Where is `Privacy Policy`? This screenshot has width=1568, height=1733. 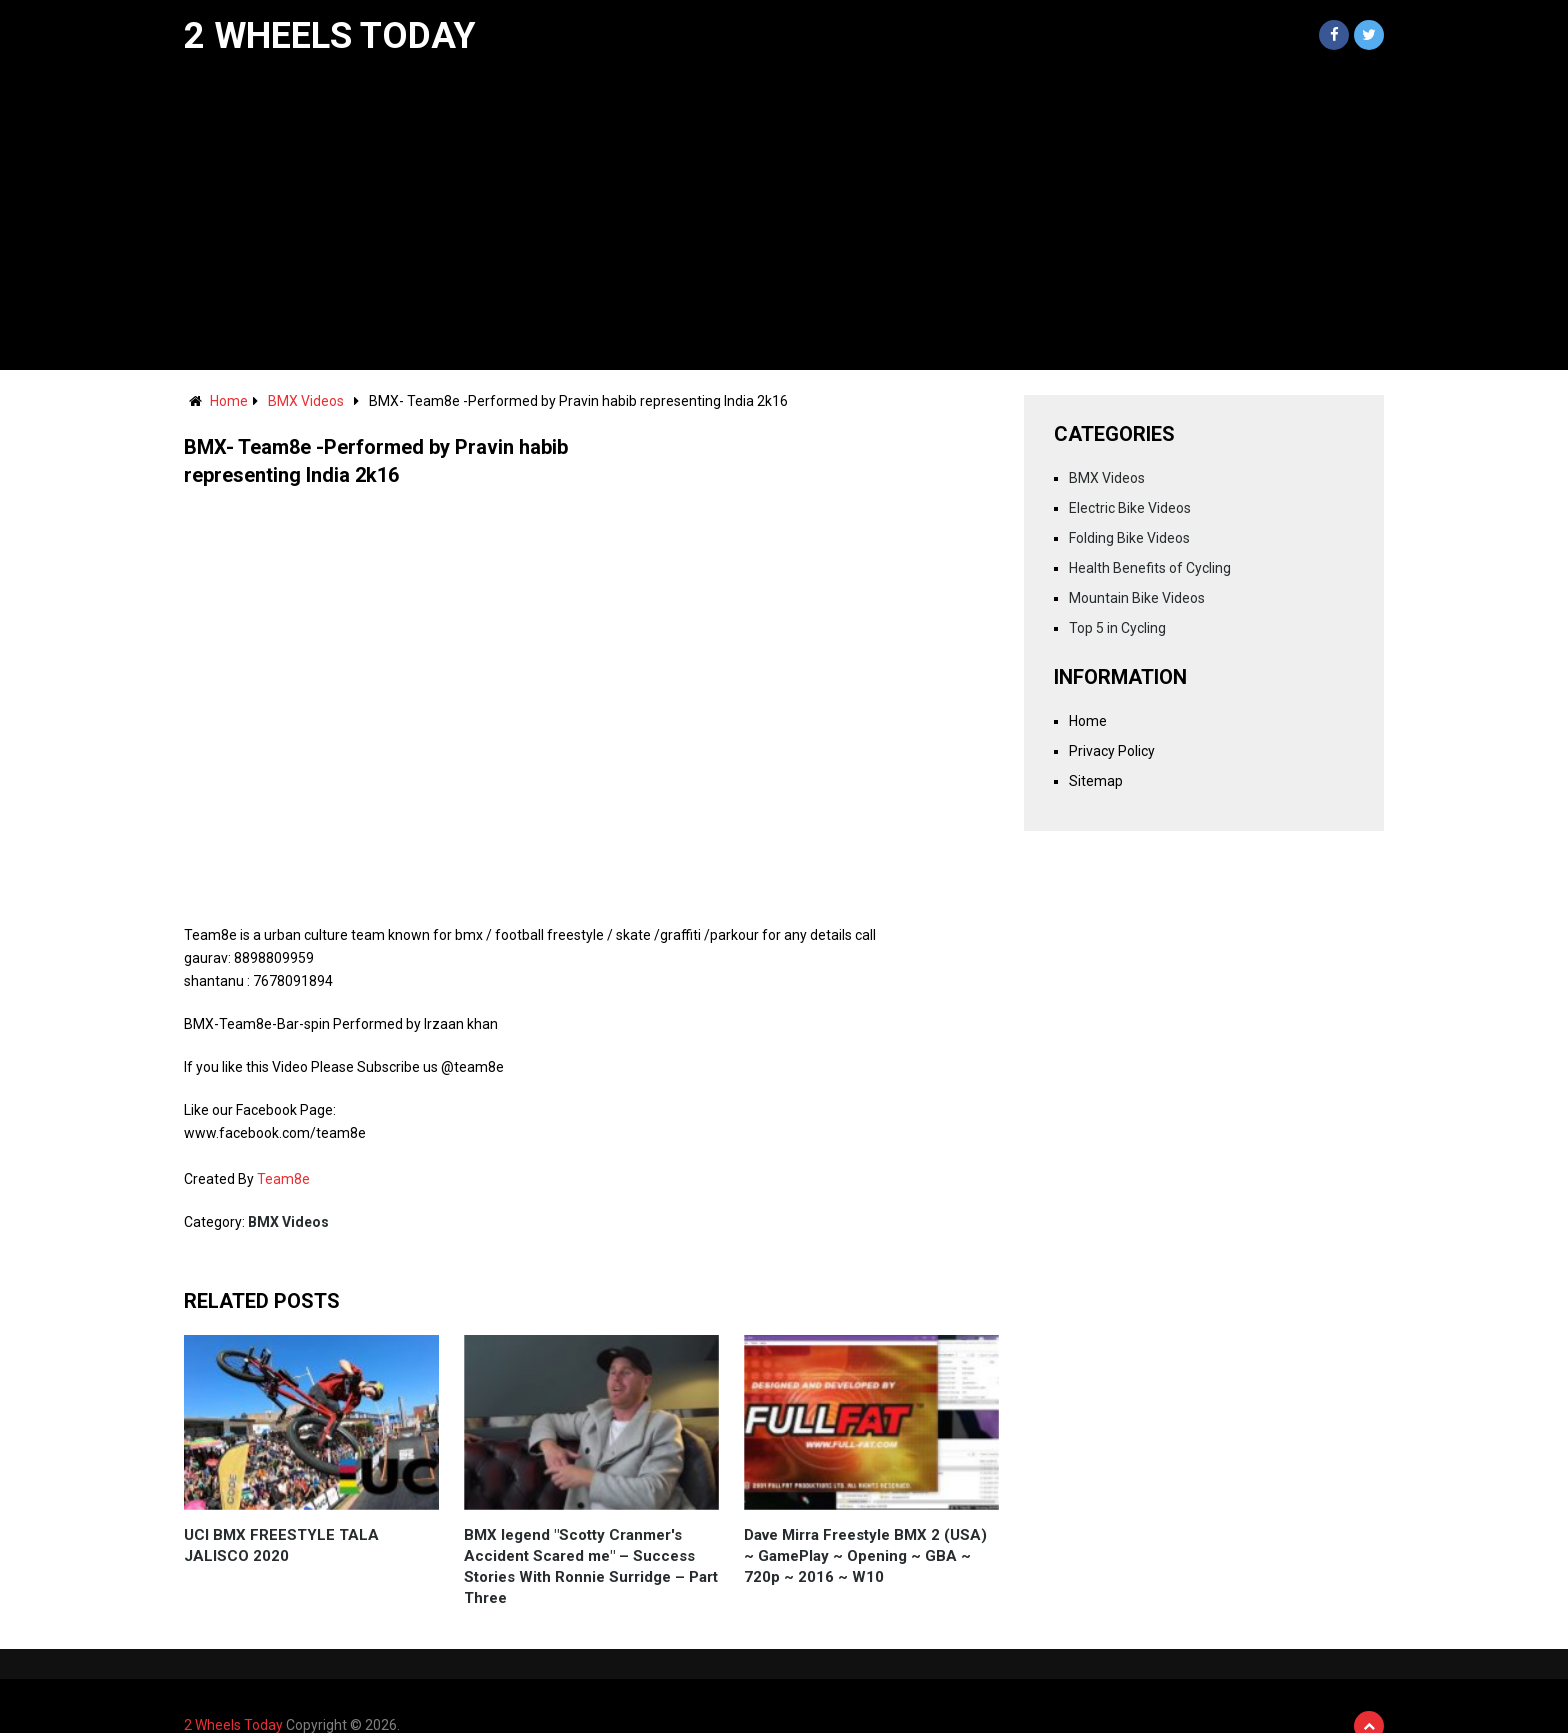 Privacy Policy is located at coordinates (1112, 751).